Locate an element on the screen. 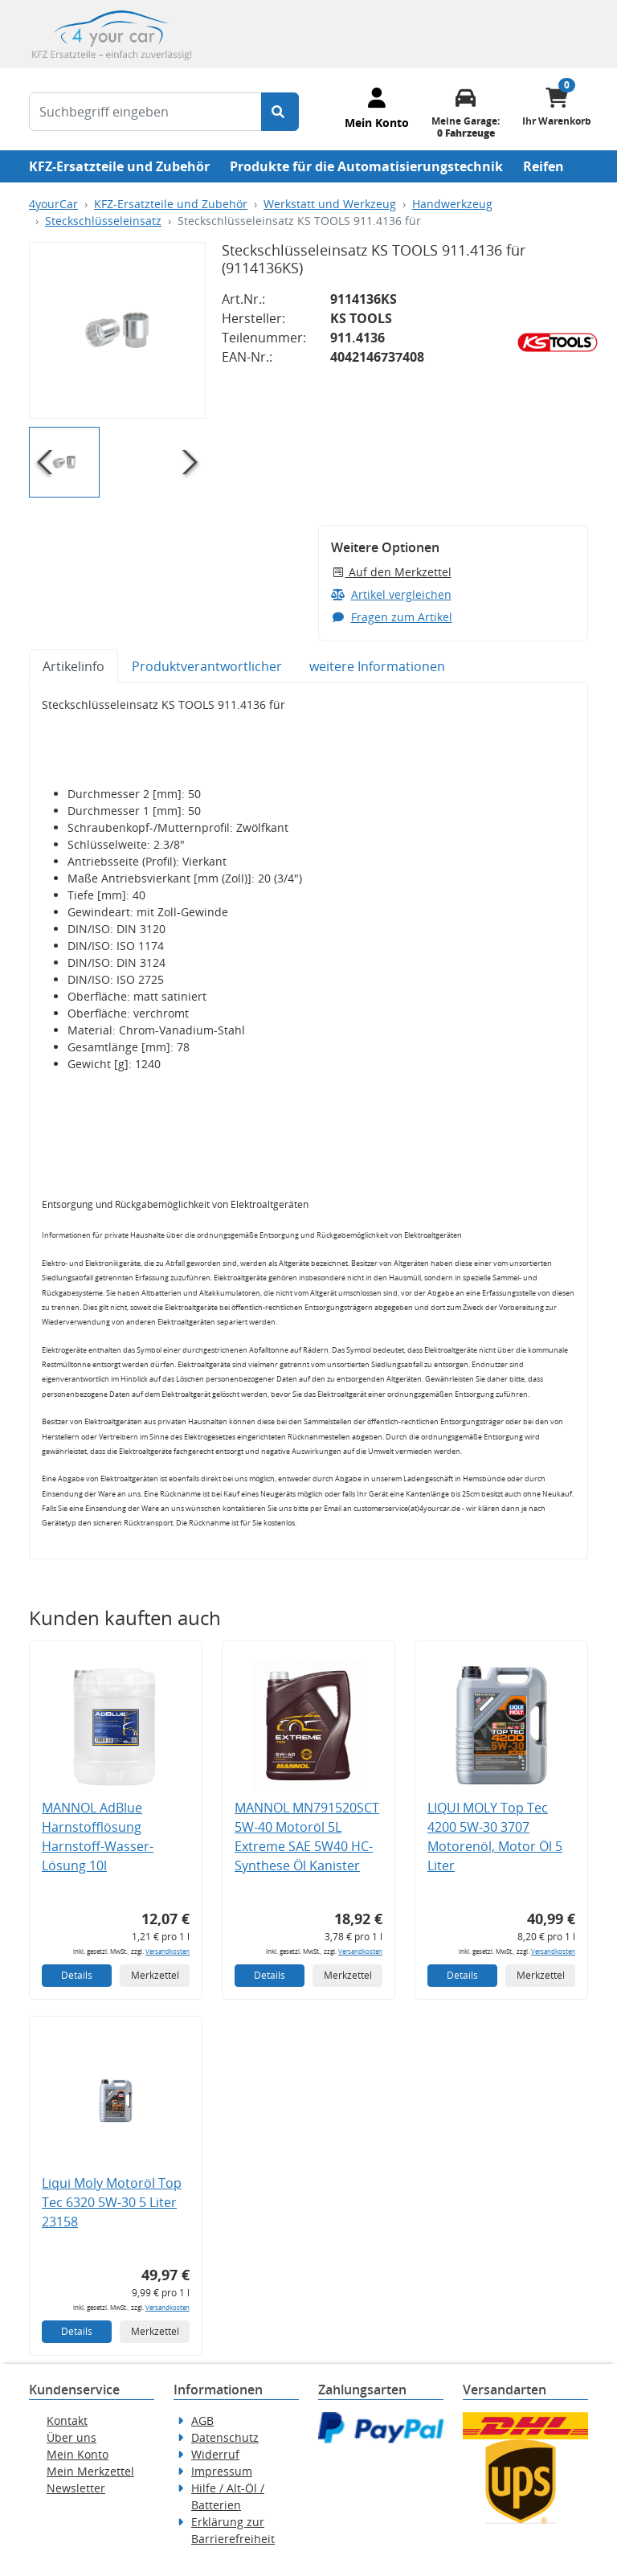  Versandkosten is located at coordinates (167, 1951).